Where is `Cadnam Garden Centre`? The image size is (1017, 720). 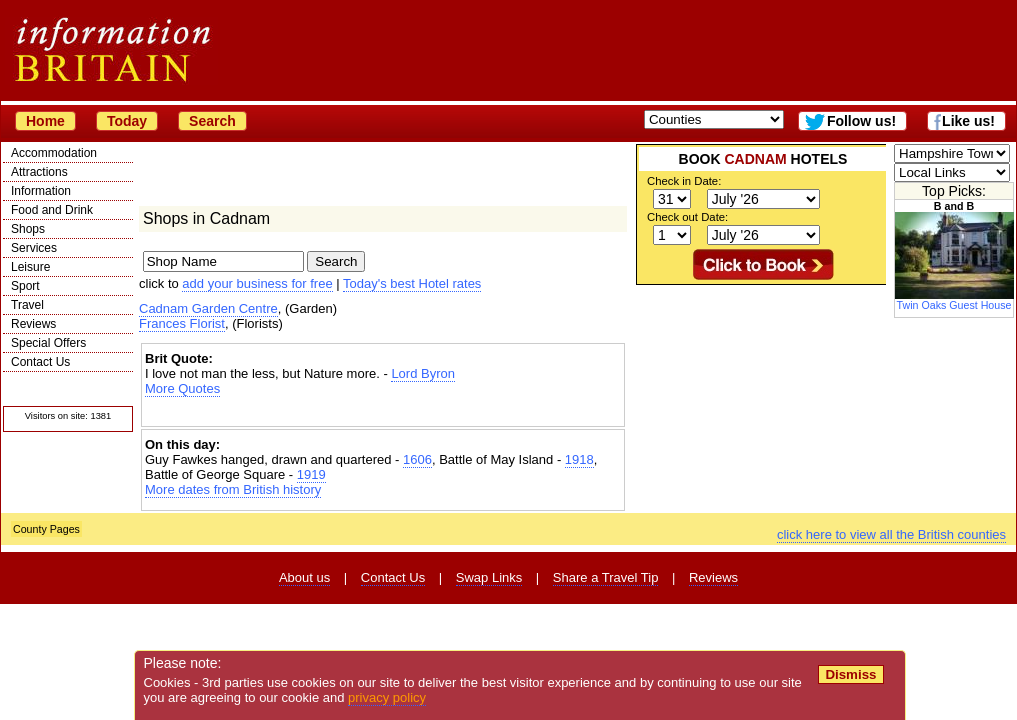 Cadnam Garden Centre is located at coordinates (208, 308).